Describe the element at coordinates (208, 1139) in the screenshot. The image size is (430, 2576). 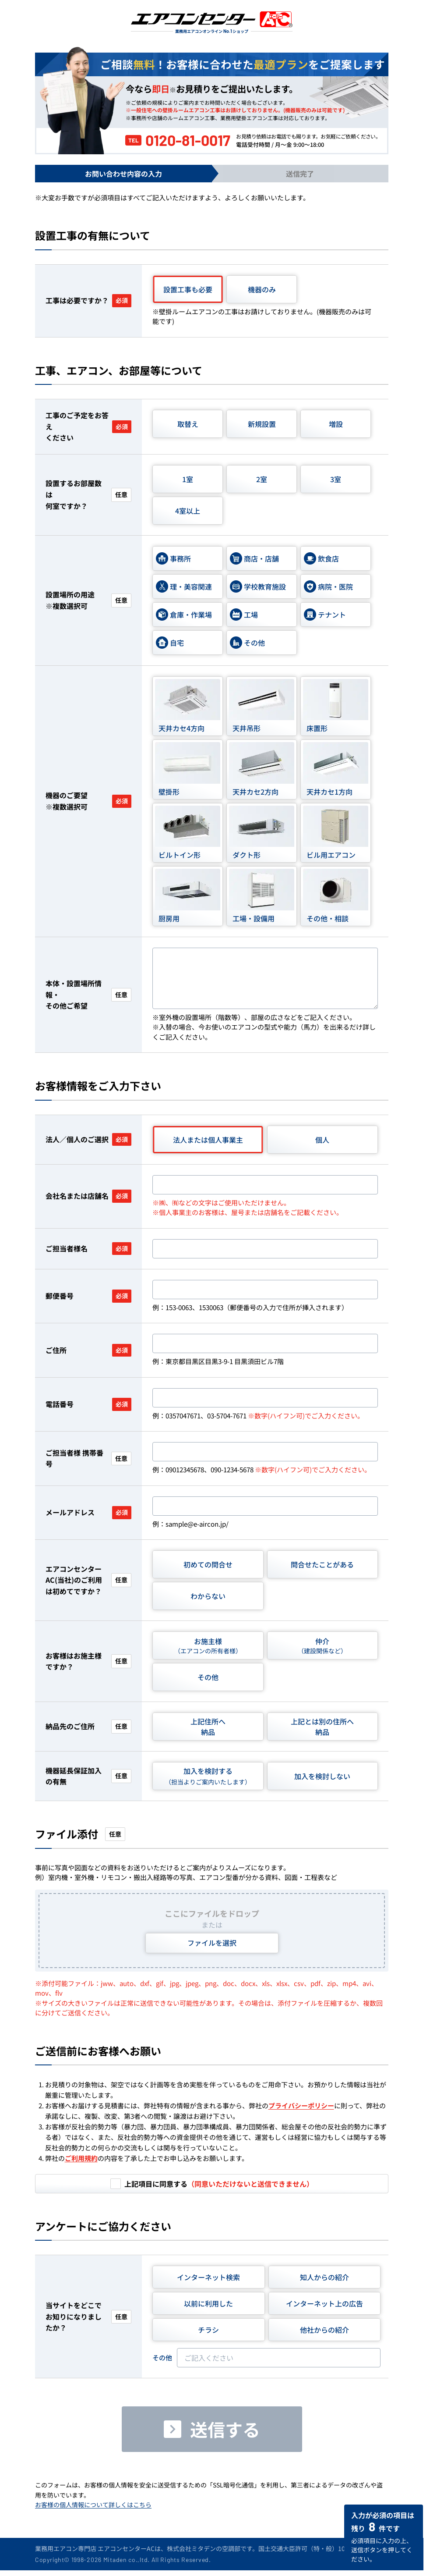
I see `法人または個人事業主` at that location.